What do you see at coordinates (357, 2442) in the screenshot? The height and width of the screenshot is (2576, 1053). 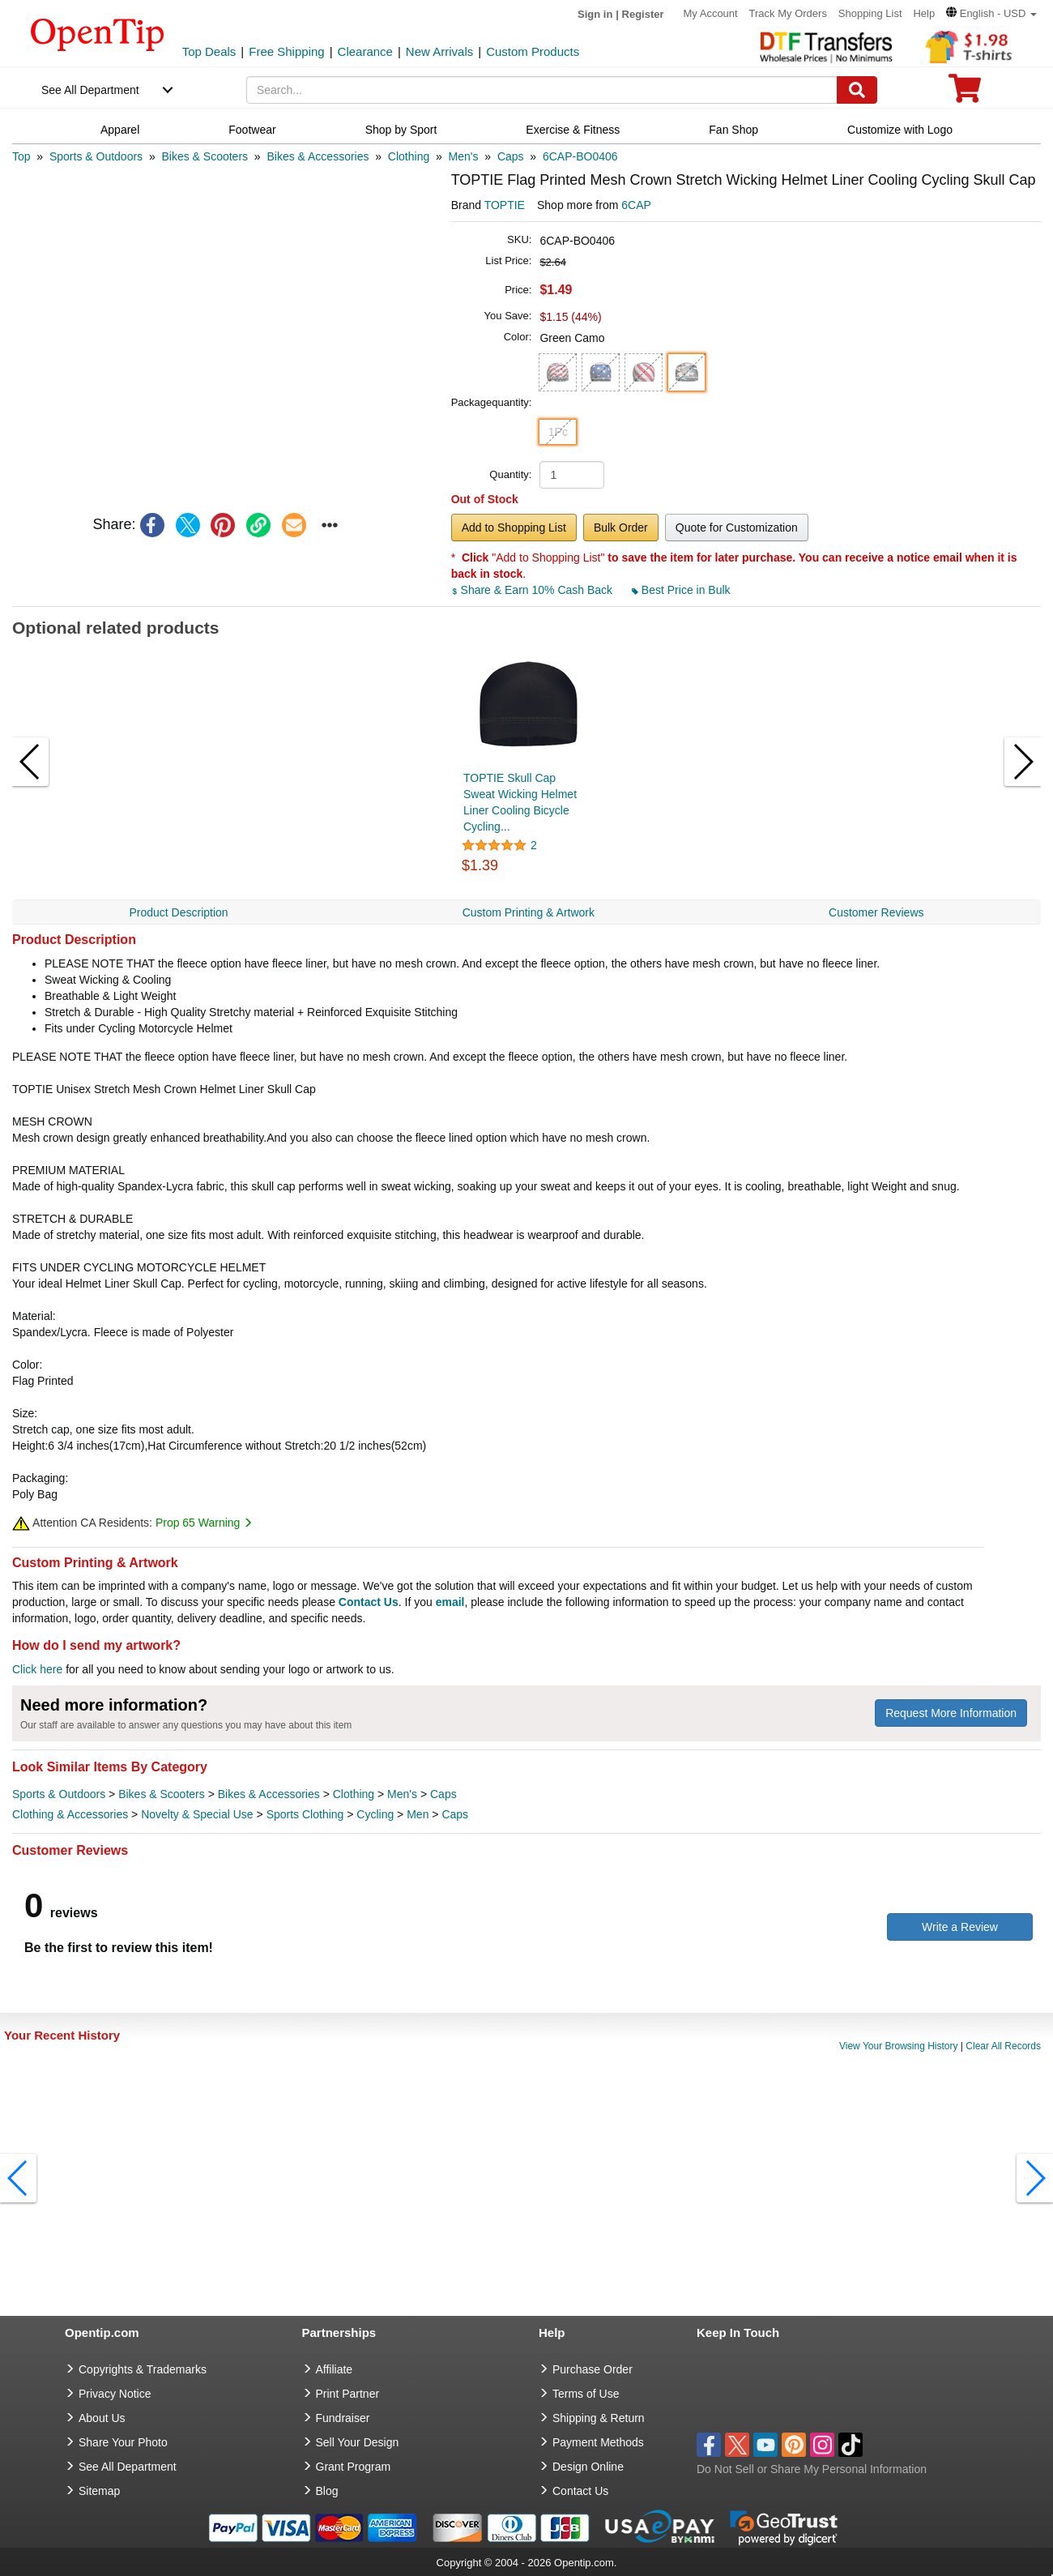 I see `Sell Your Design` at bounding box center [357, 2442].